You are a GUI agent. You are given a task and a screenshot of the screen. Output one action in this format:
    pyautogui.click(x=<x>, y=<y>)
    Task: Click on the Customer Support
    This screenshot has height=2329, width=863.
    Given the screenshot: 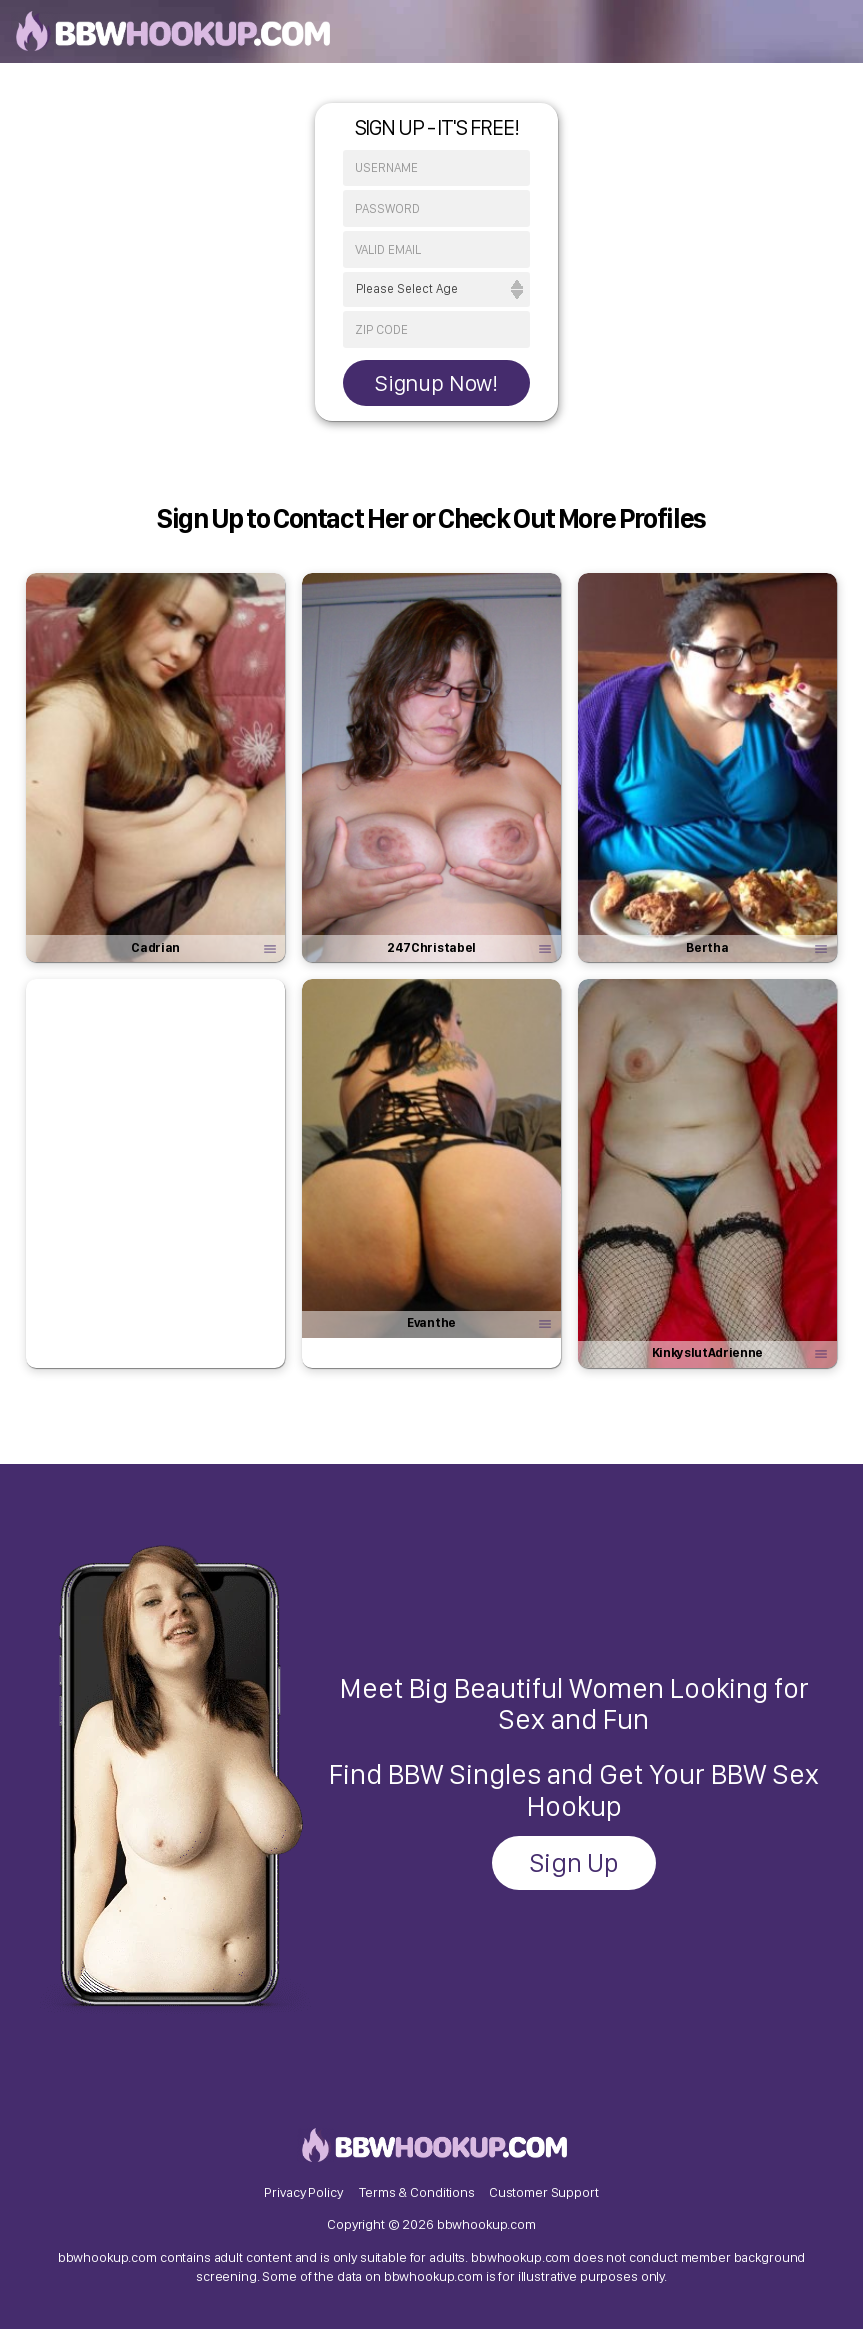 What is the action you would take?
    pyautogui.click(x=544, y=2192)
    